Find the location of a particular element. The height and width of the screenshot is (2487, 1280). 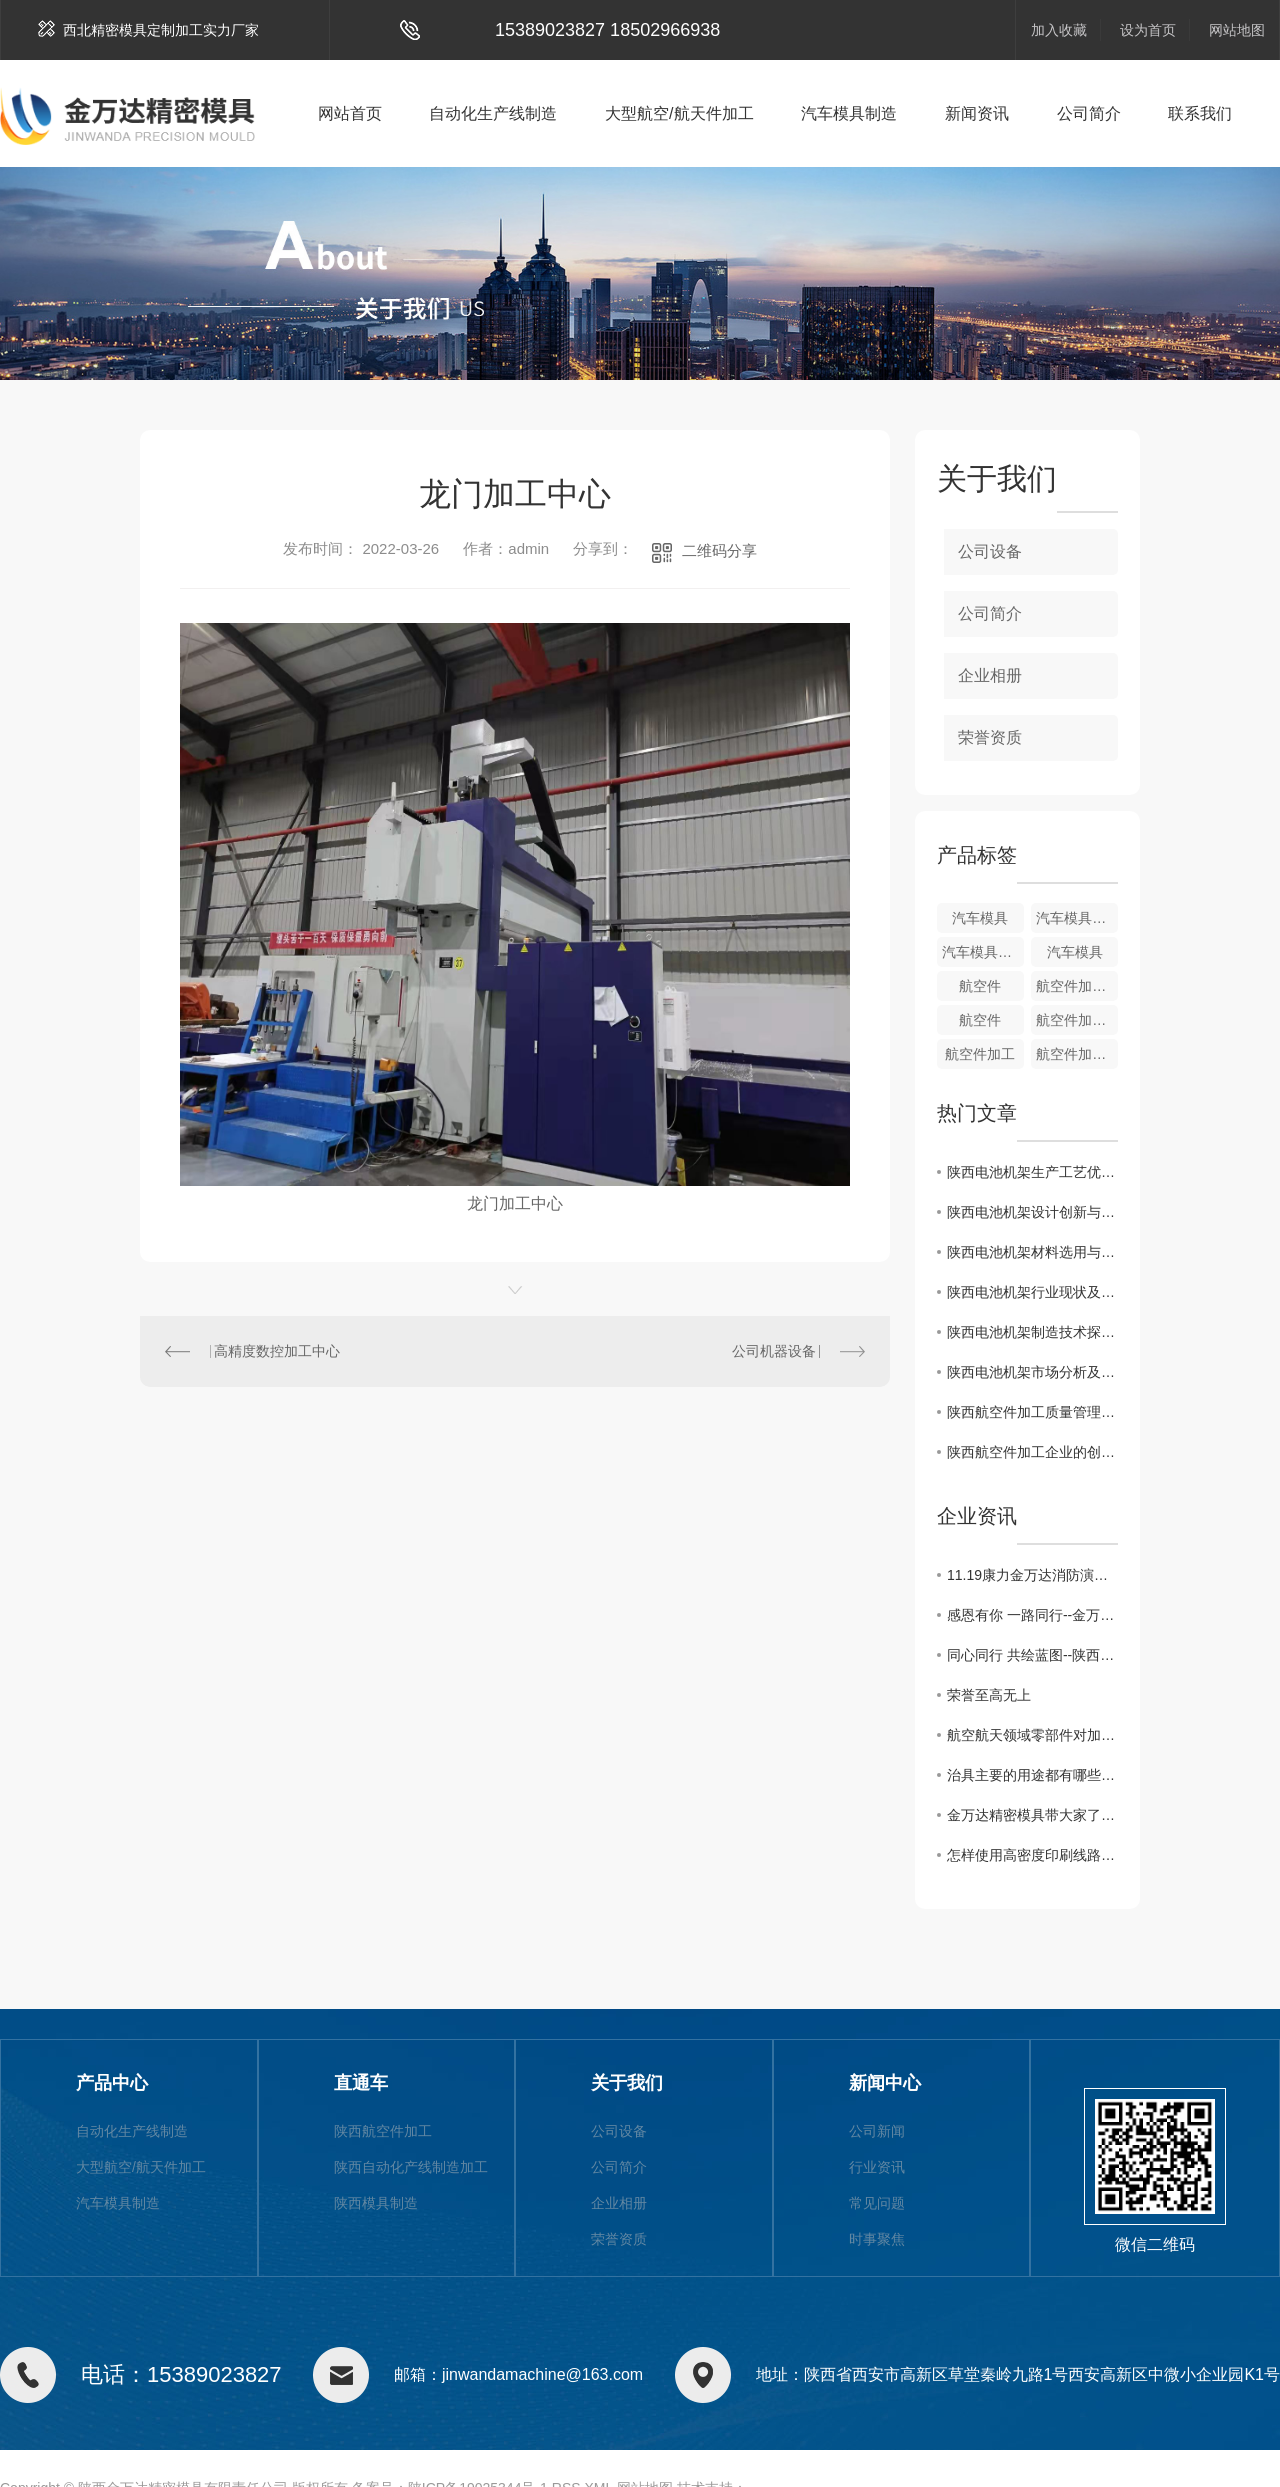

航空件 is located at coordinates (980, 986).